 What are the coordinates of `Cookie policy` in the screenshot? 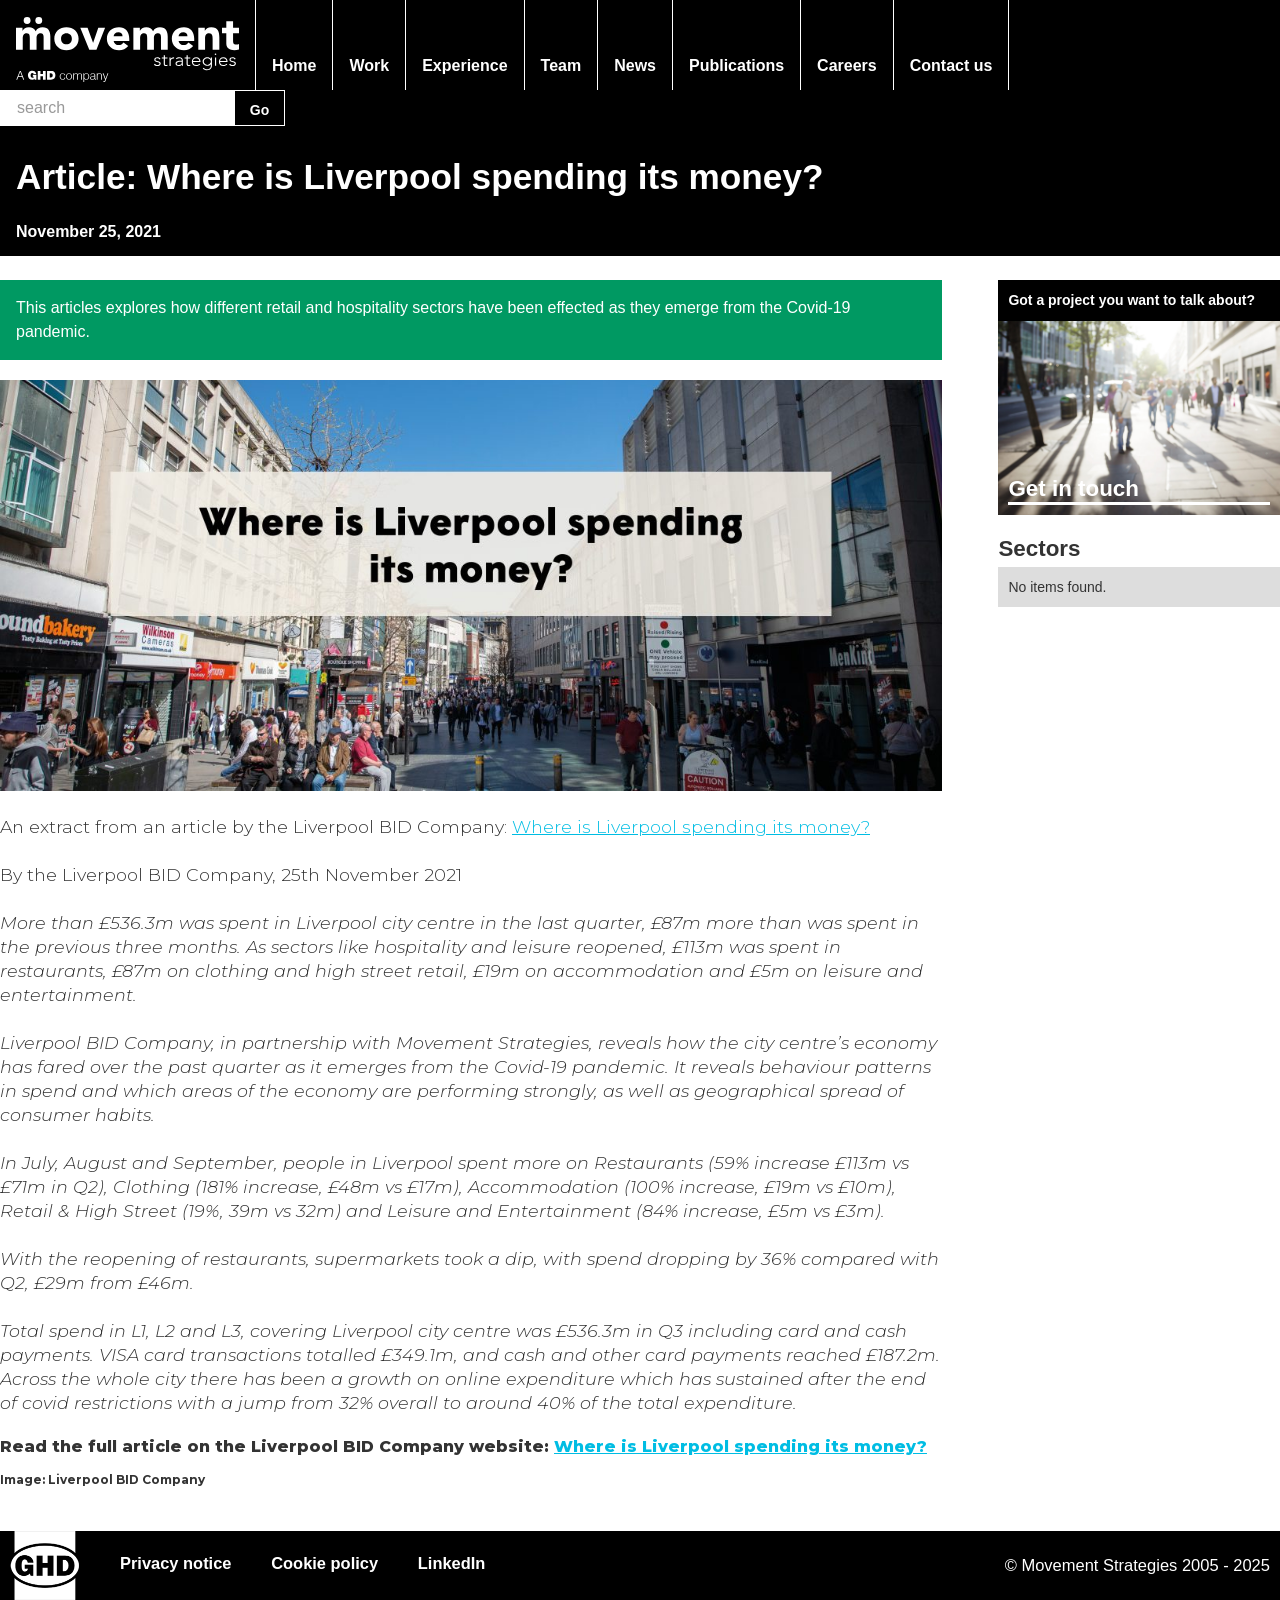 It's located at (325, 1563).